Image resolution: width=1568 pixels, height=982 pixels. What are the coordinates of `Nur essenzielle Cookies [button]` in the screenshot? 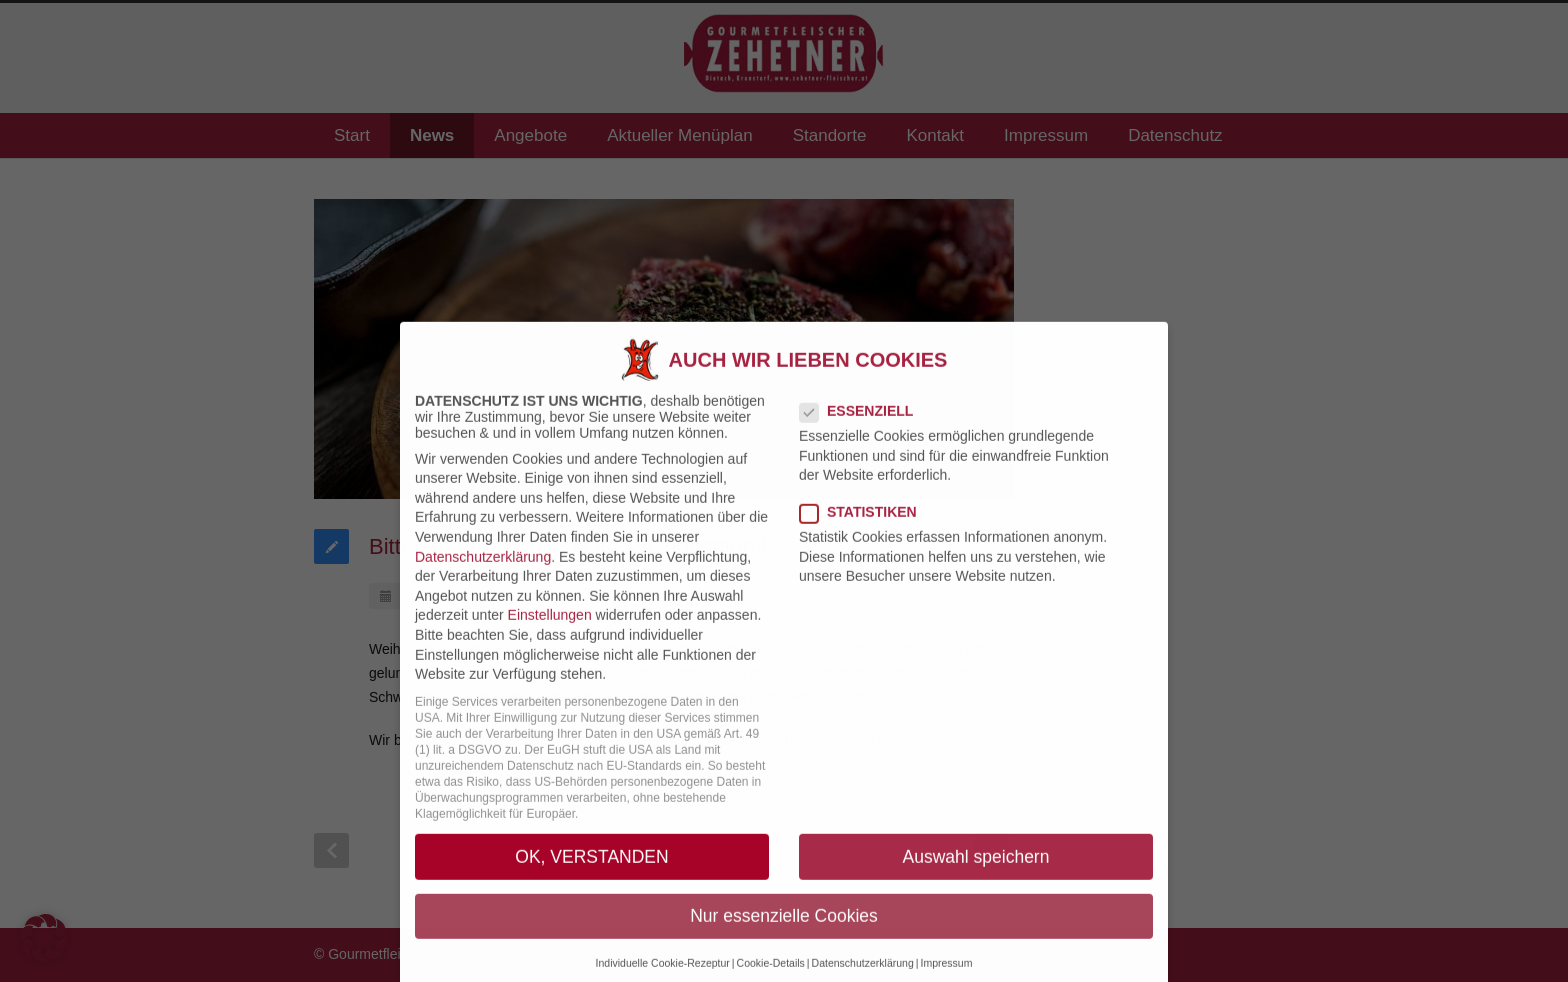 It's located at (784, 931).